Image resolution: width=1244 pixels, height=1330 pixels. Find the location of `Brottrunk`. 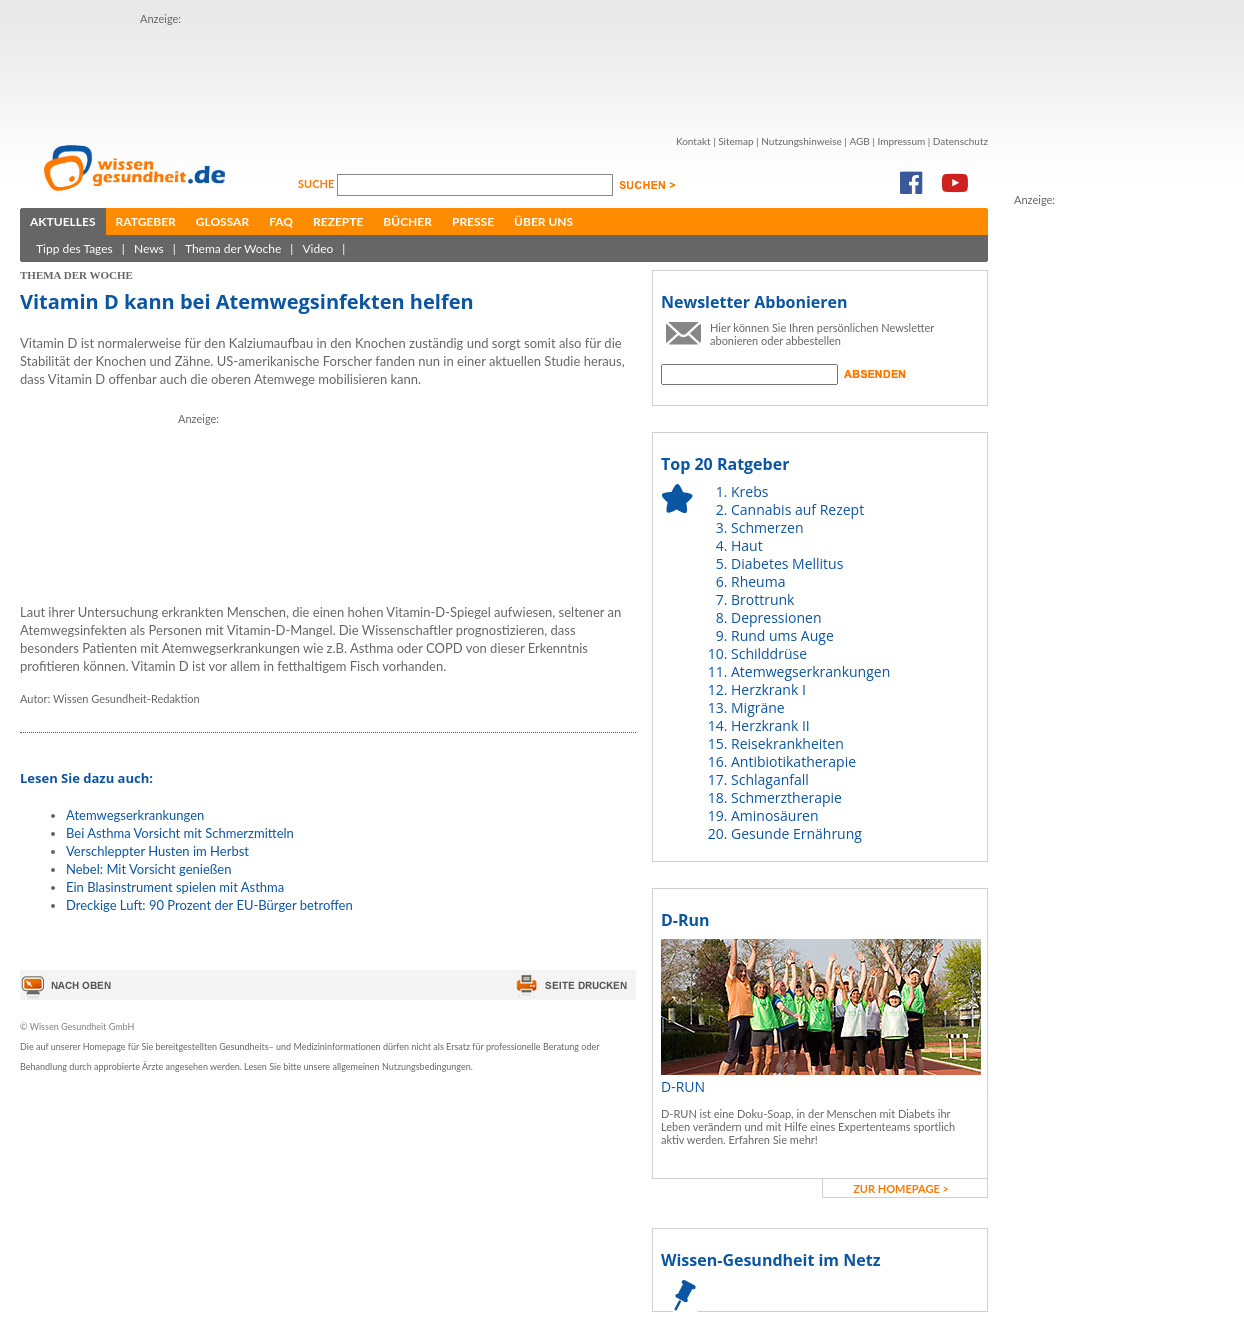

Brottrunk is located at coordinates (762, 599).